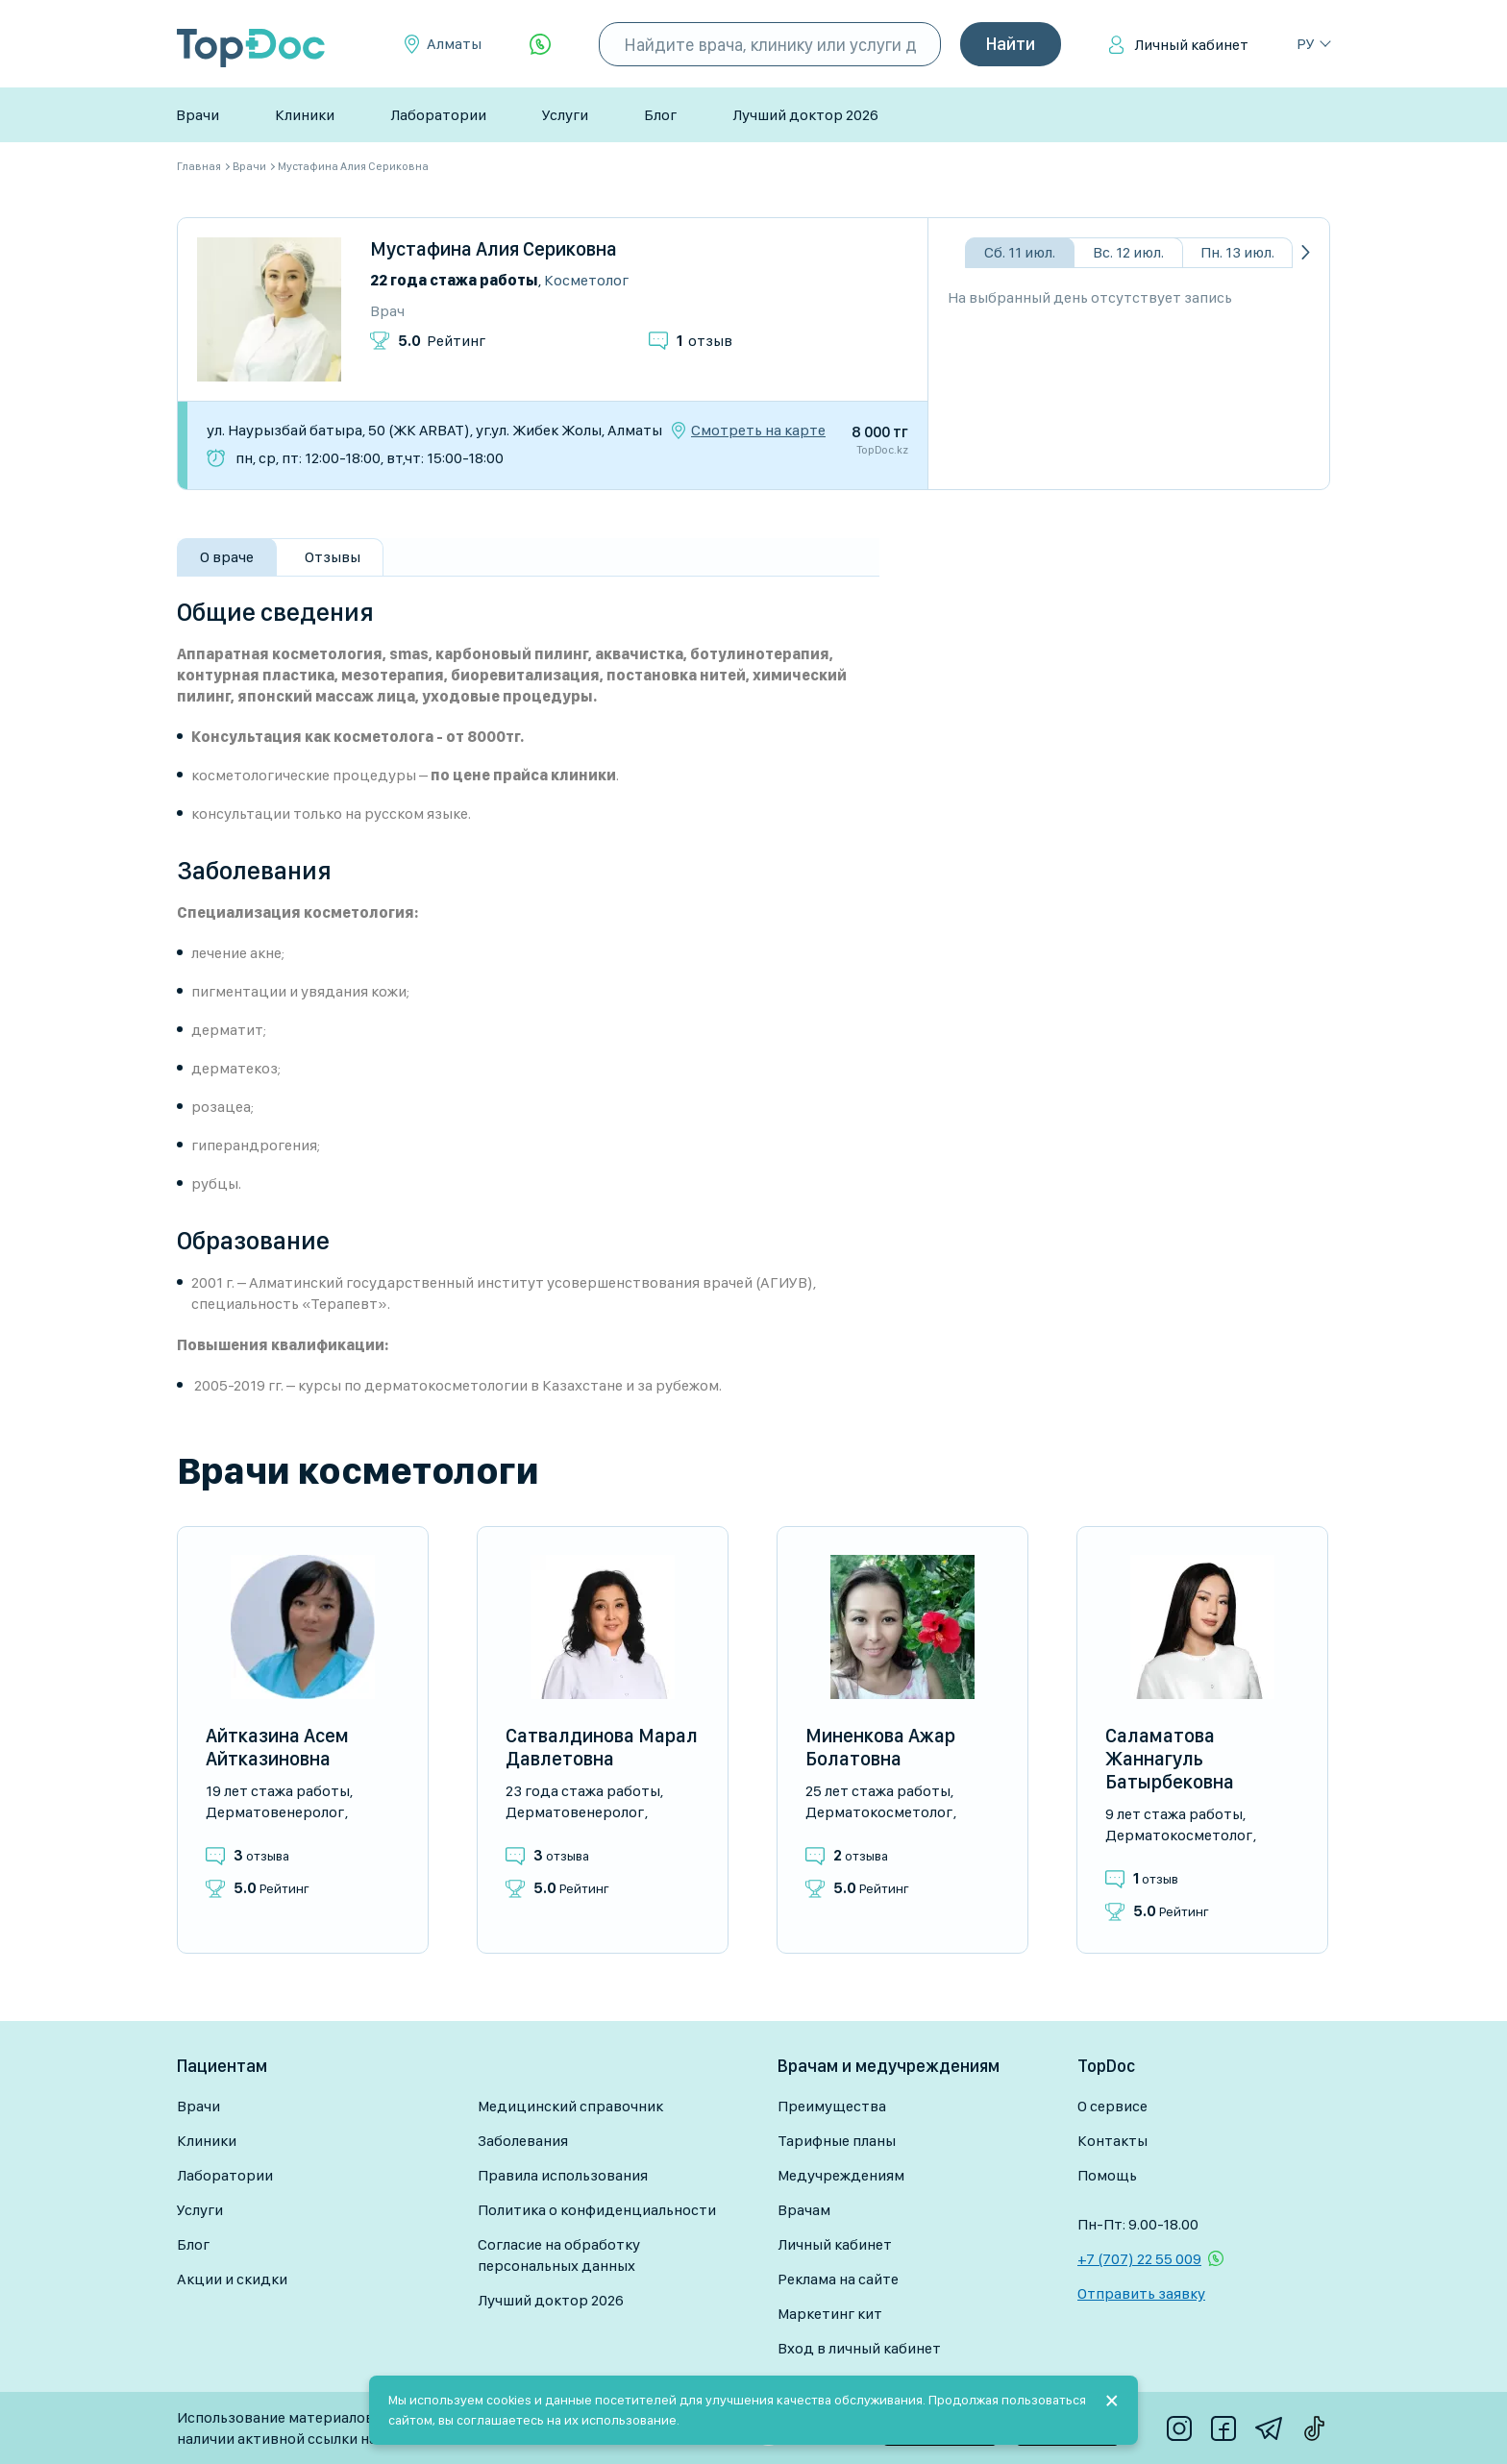 This screenshot has width=1507, height=2464. Describe the element at coordinates (1139, 2259) in the screenshot. I see `+7 (707) 22 55 009` at that location.